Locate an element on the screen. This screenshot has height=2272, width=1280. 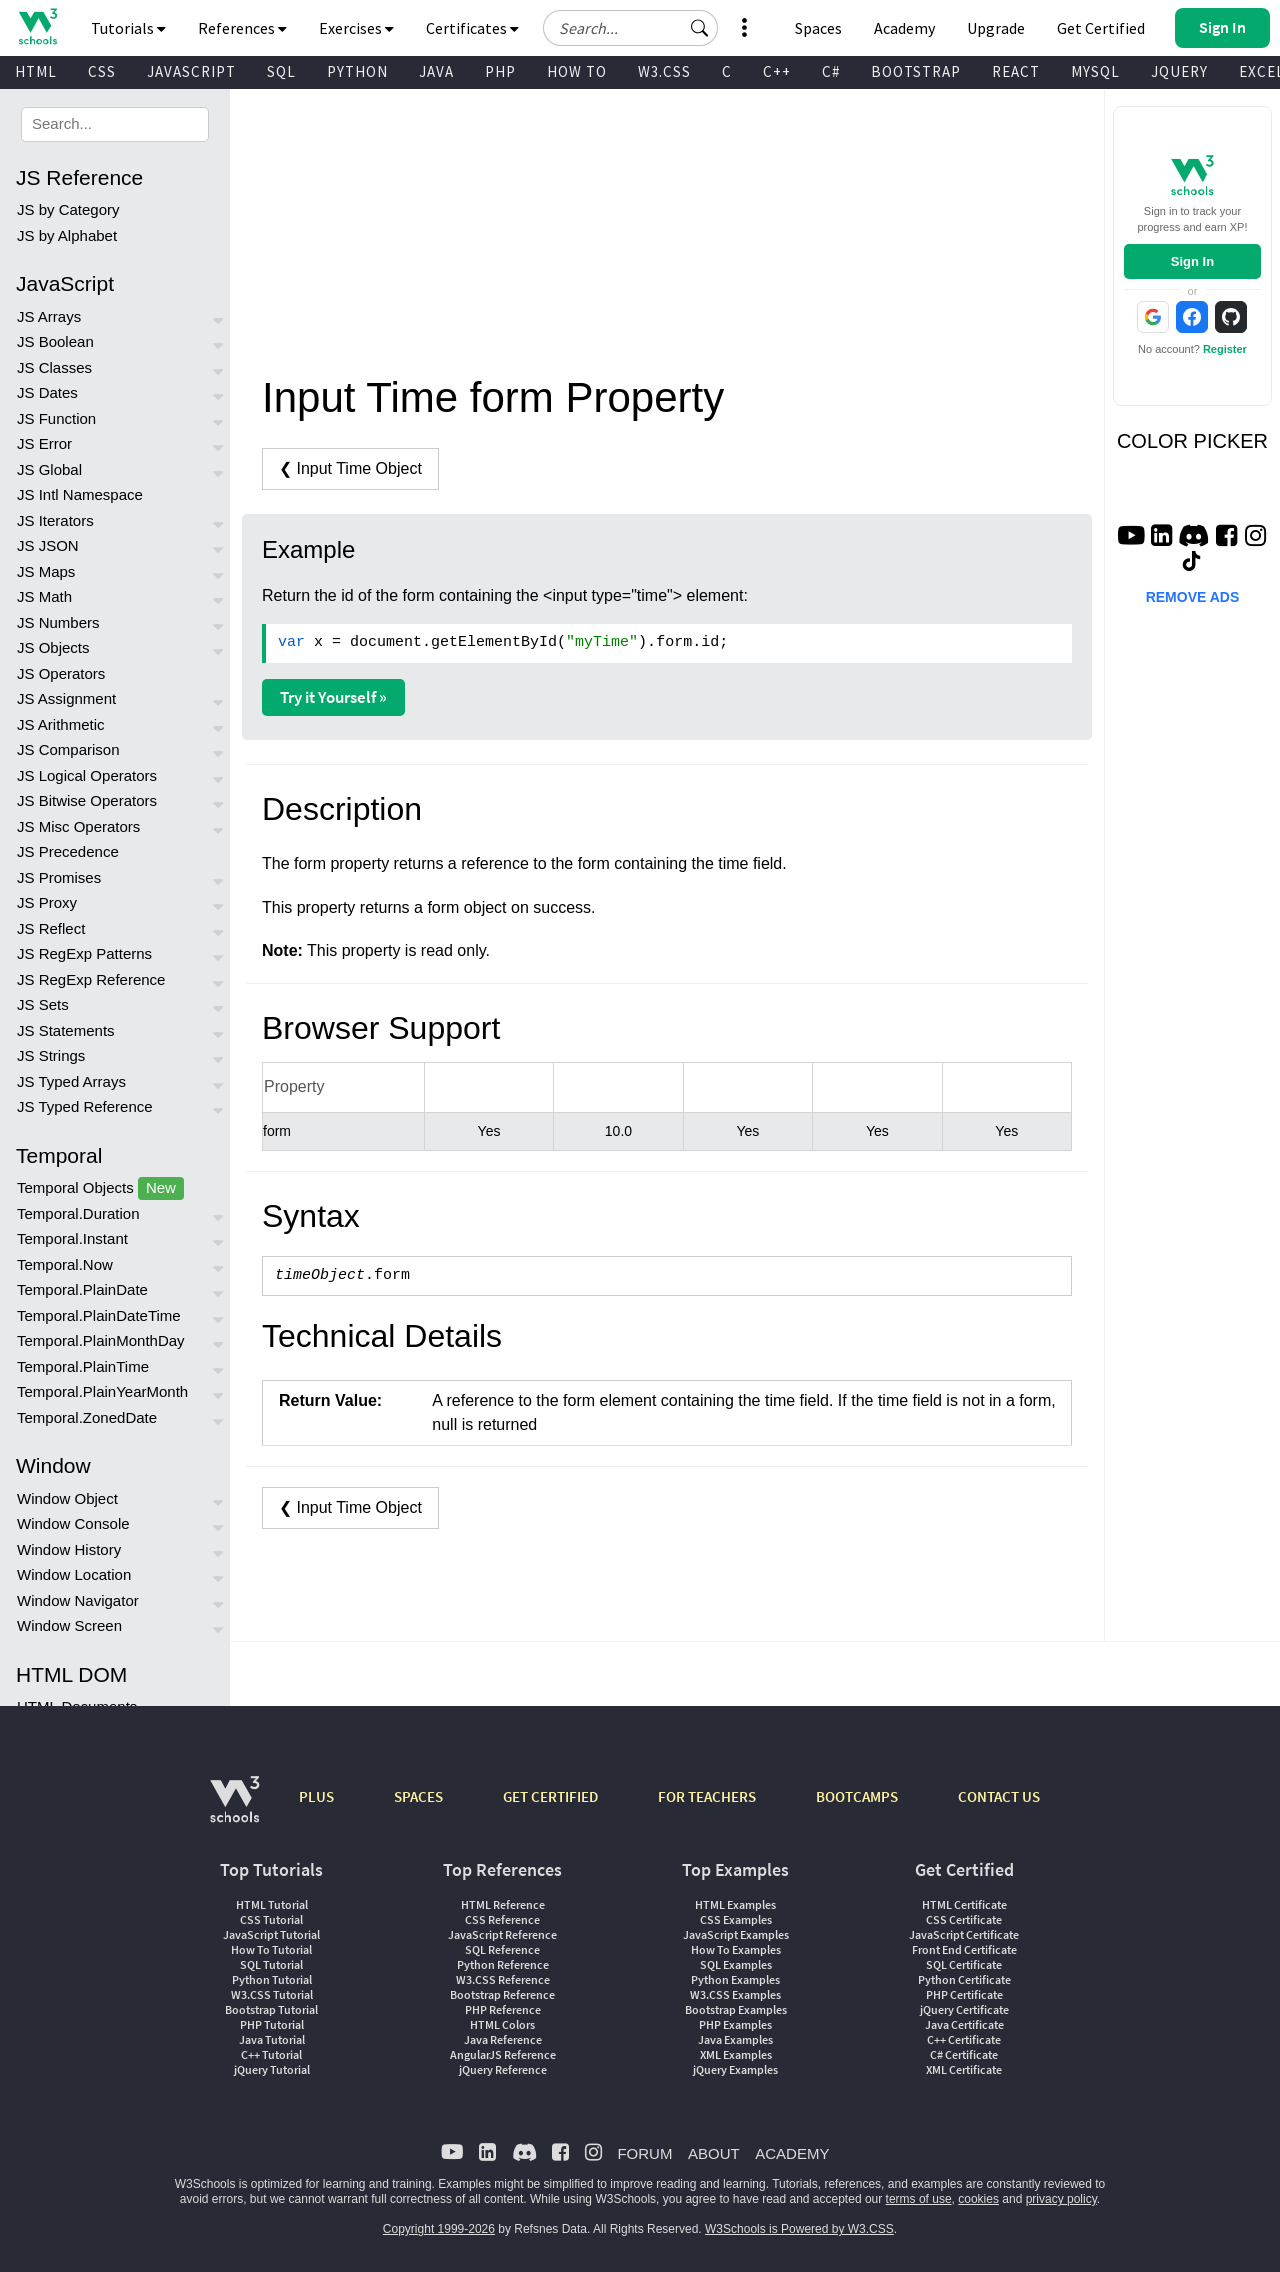
W3.CSS Tutorial is located at coordinates (272, 1994).